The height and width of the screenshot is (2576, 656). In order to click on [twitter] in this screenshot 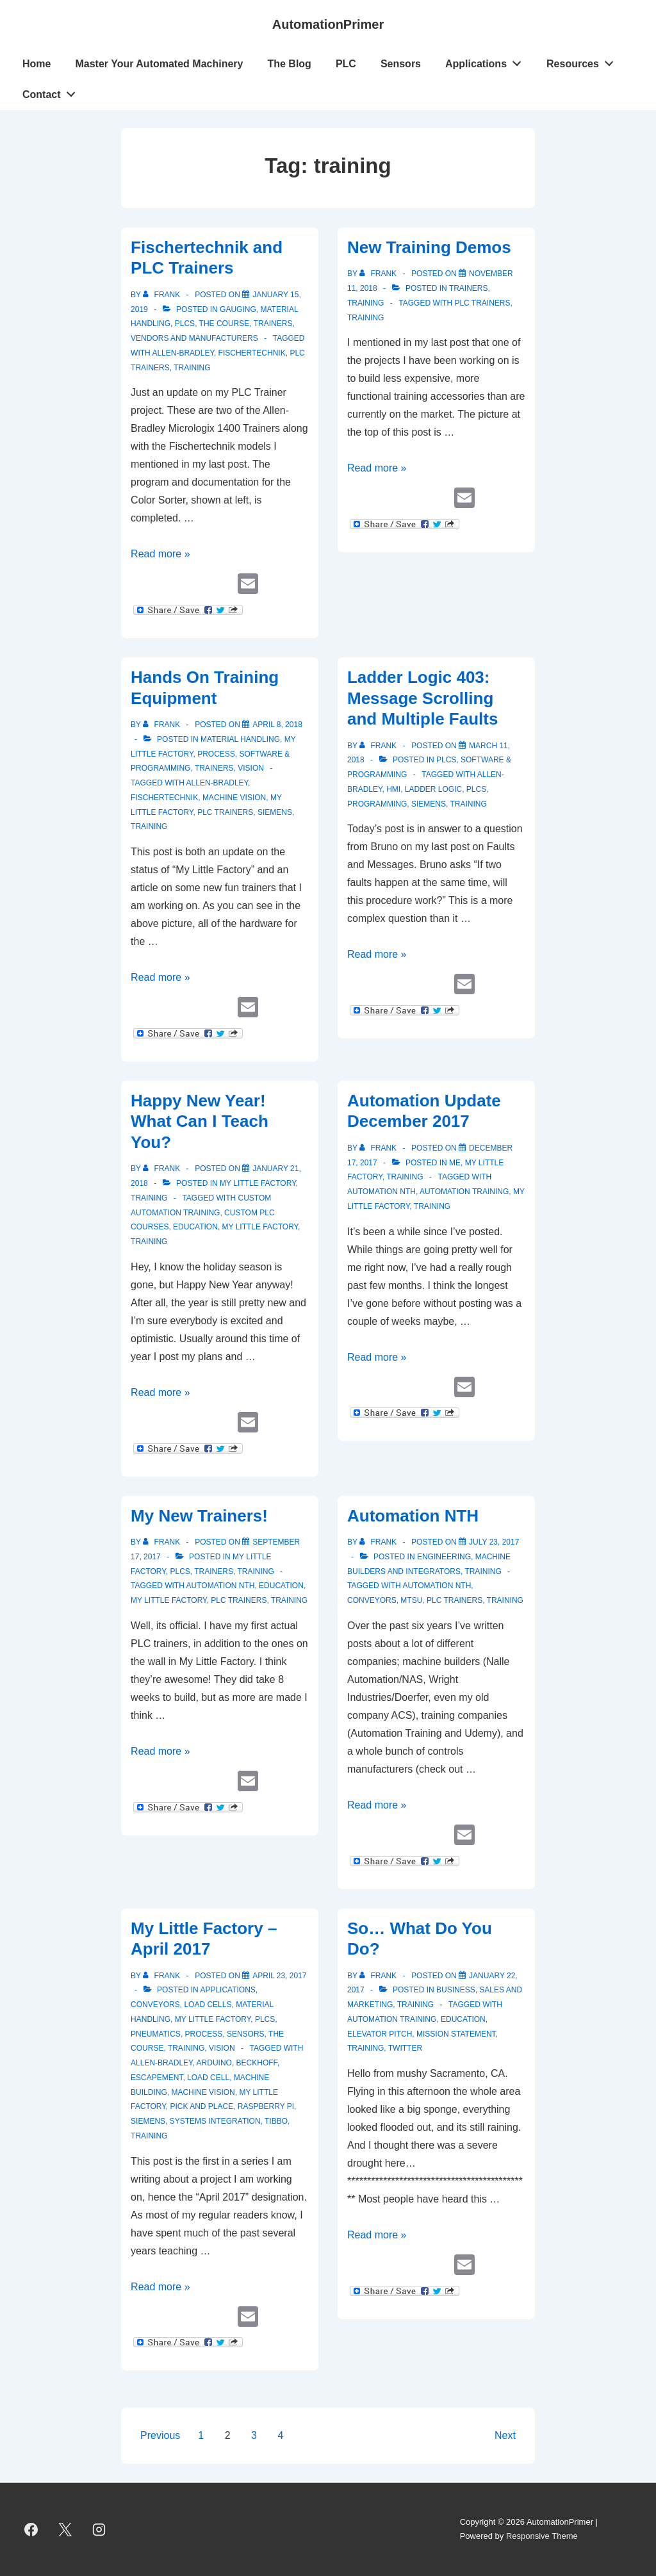, I will do `click(65, 2529)`.